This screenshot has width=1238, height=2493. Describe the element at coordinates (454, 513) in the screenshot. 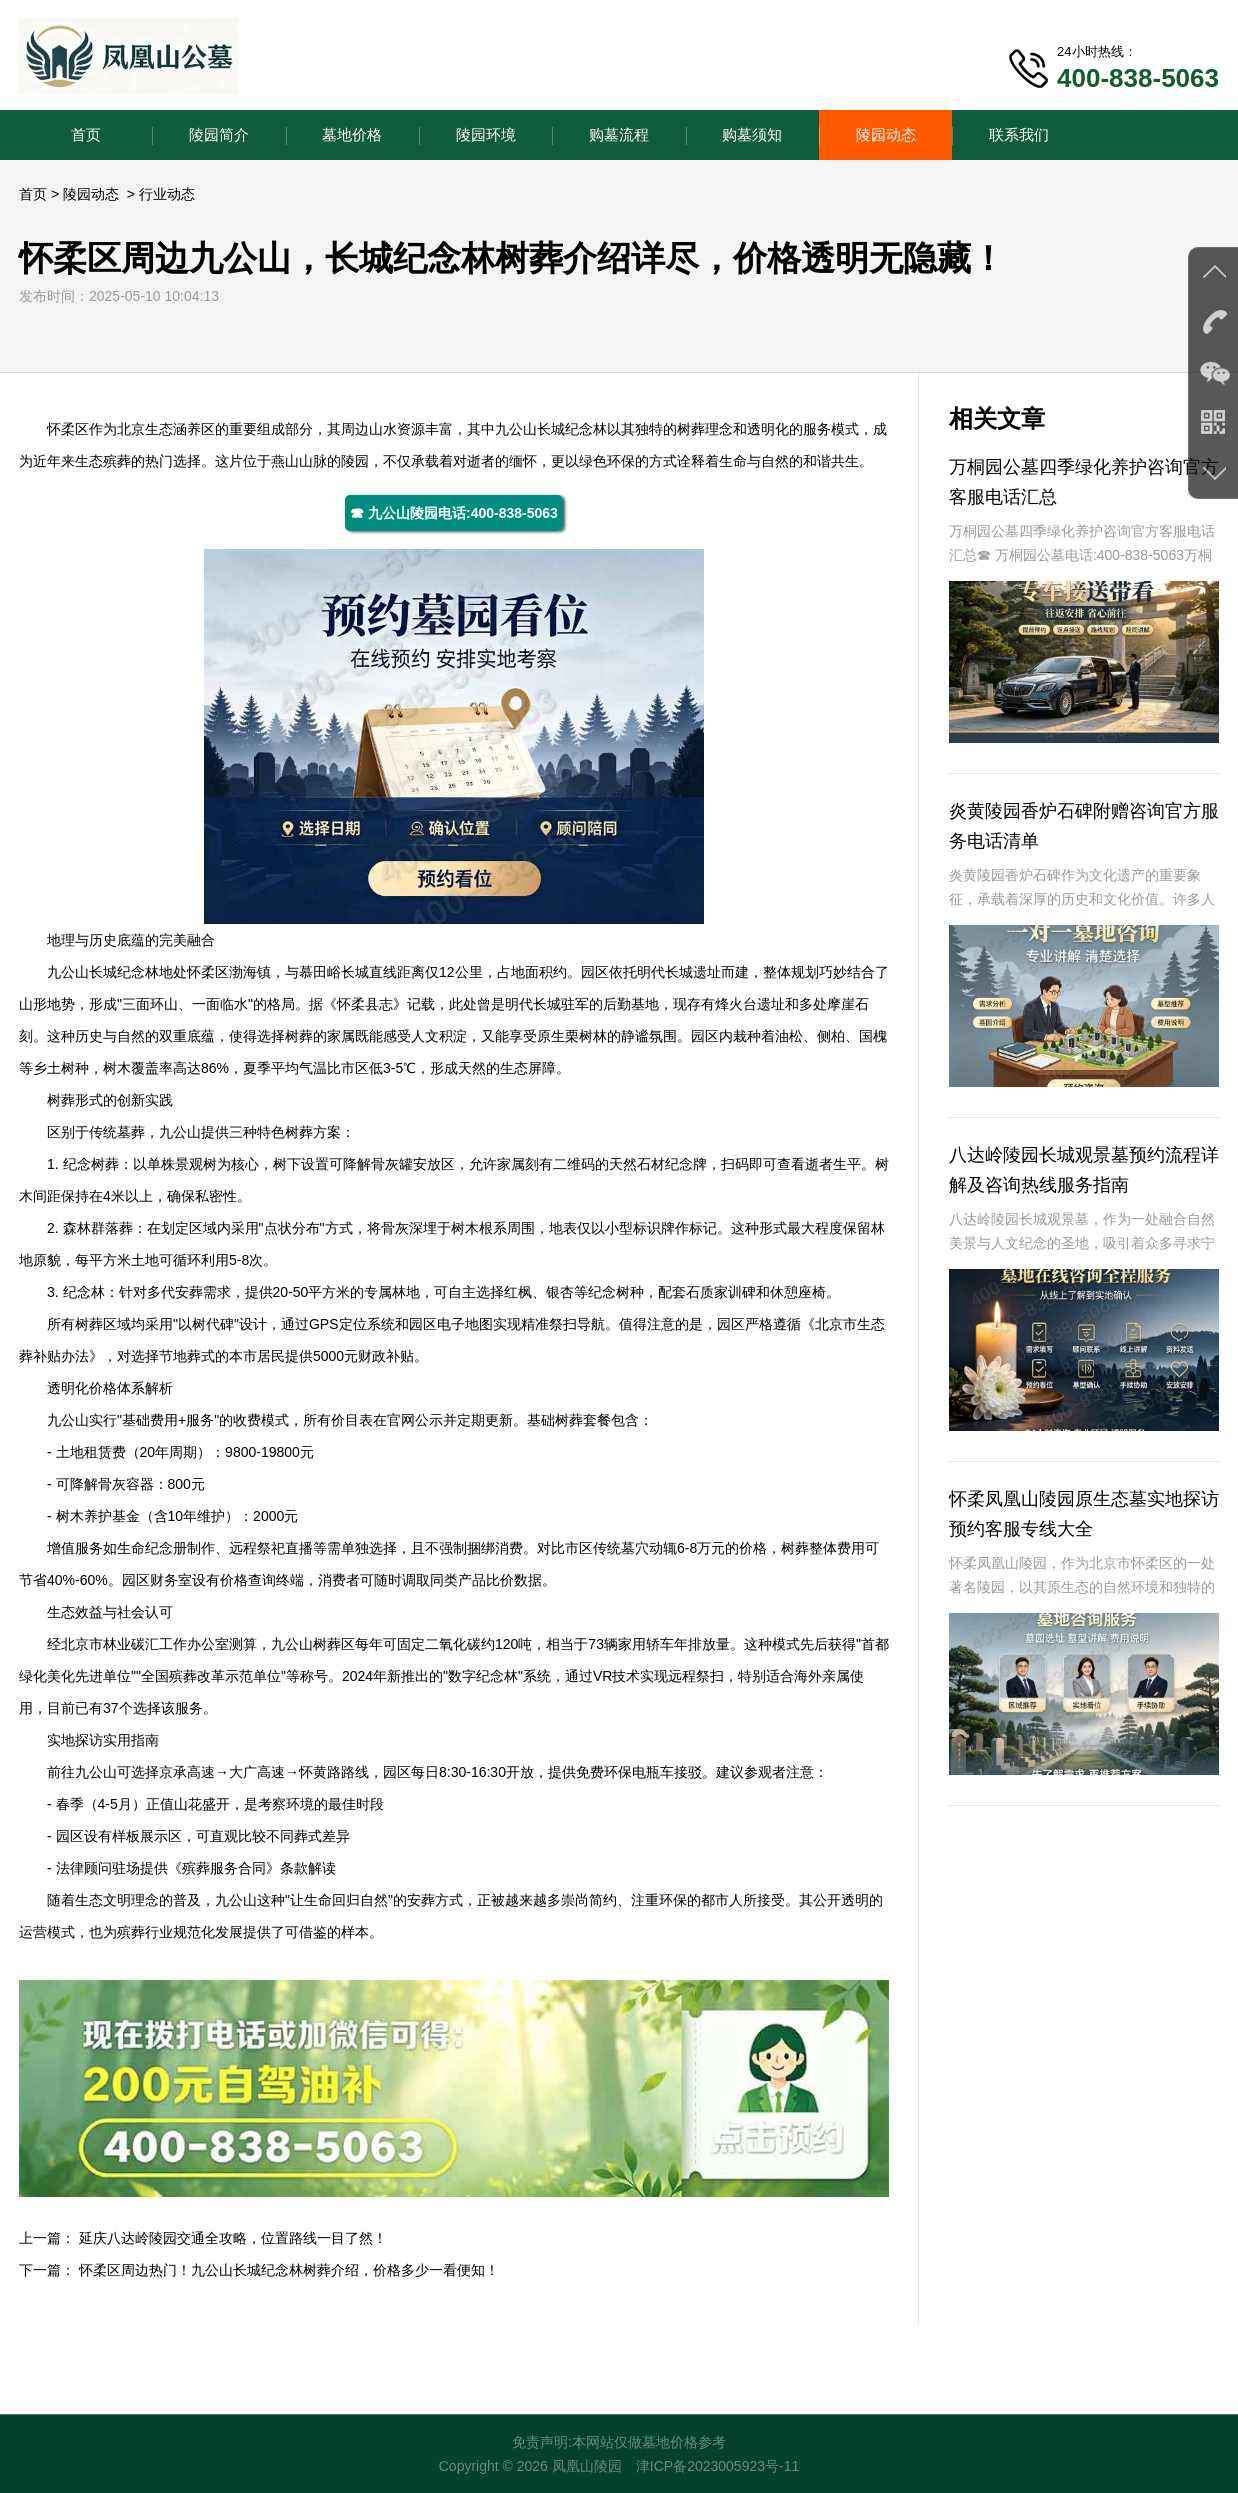

I see `☎ 九公山陵园电话:400-838-5063` at that location.